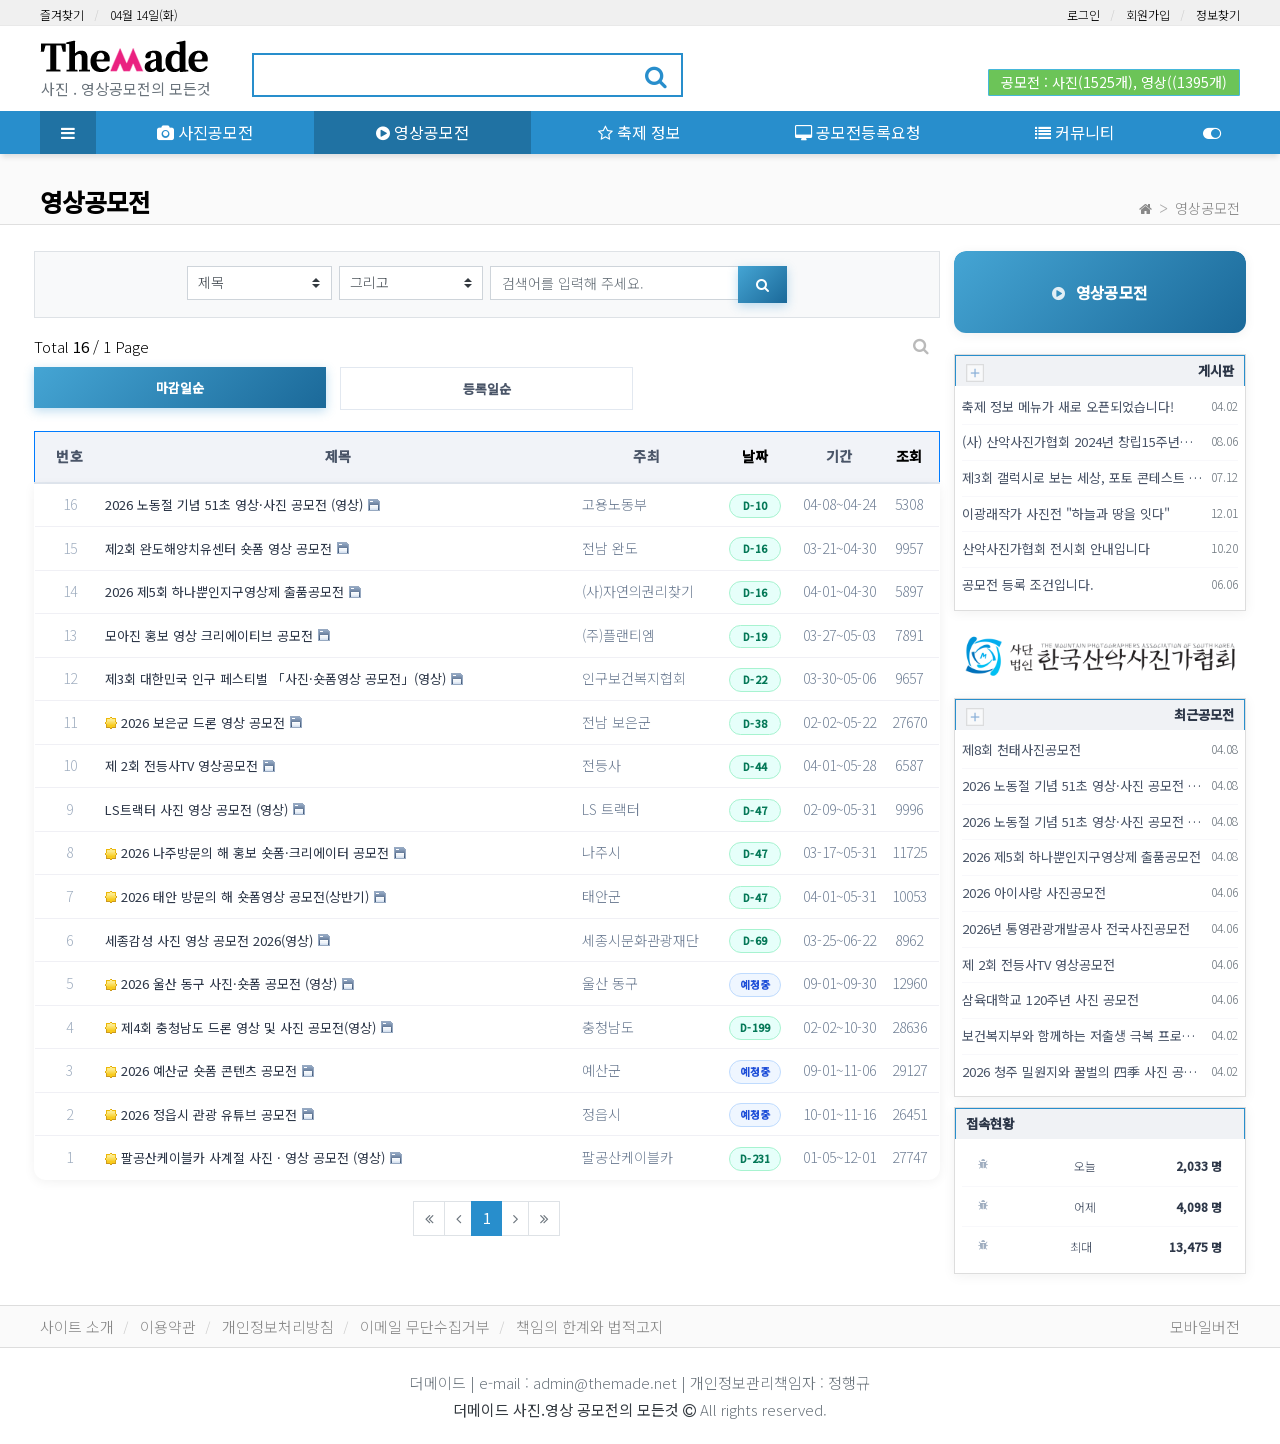 Image resolution: width=1280 pixels, height=1444 pixels. Describe the element at coordinates (909, 456) in the screenshot. I see `조회` at that location.